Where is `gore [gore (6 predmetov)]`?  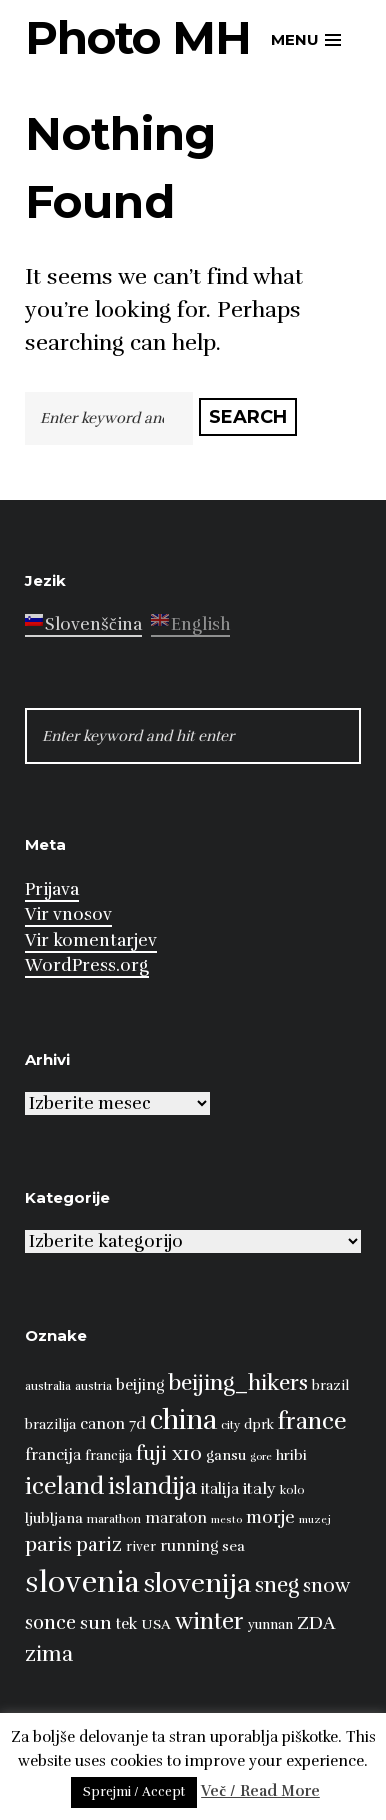
gore [gore (6 predmetov)] is located at coordinates (261, 1456).